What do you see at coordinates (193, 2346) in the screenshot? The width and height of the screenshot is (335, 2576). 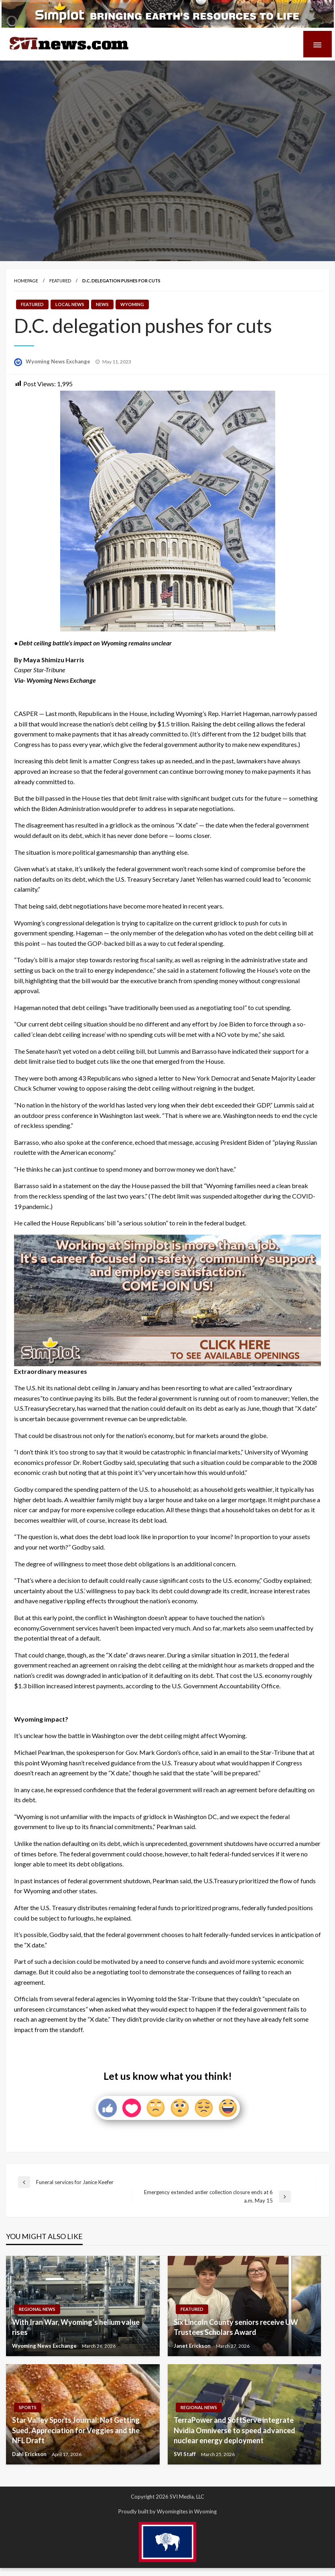 I see `Janet Erickson` at bounding box center [193, 2346].